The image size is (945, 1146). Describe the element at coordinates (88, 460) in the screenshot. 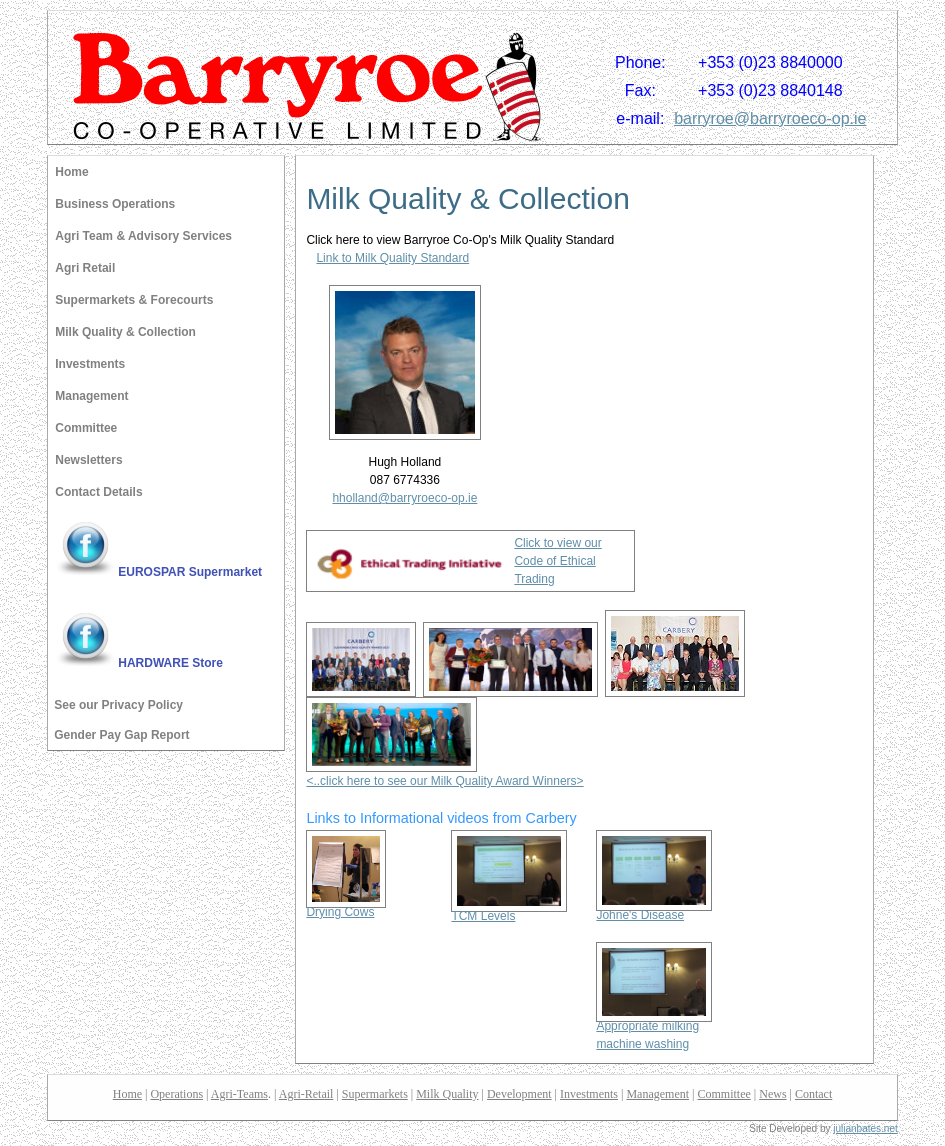

I see `Newsletters` at that location.